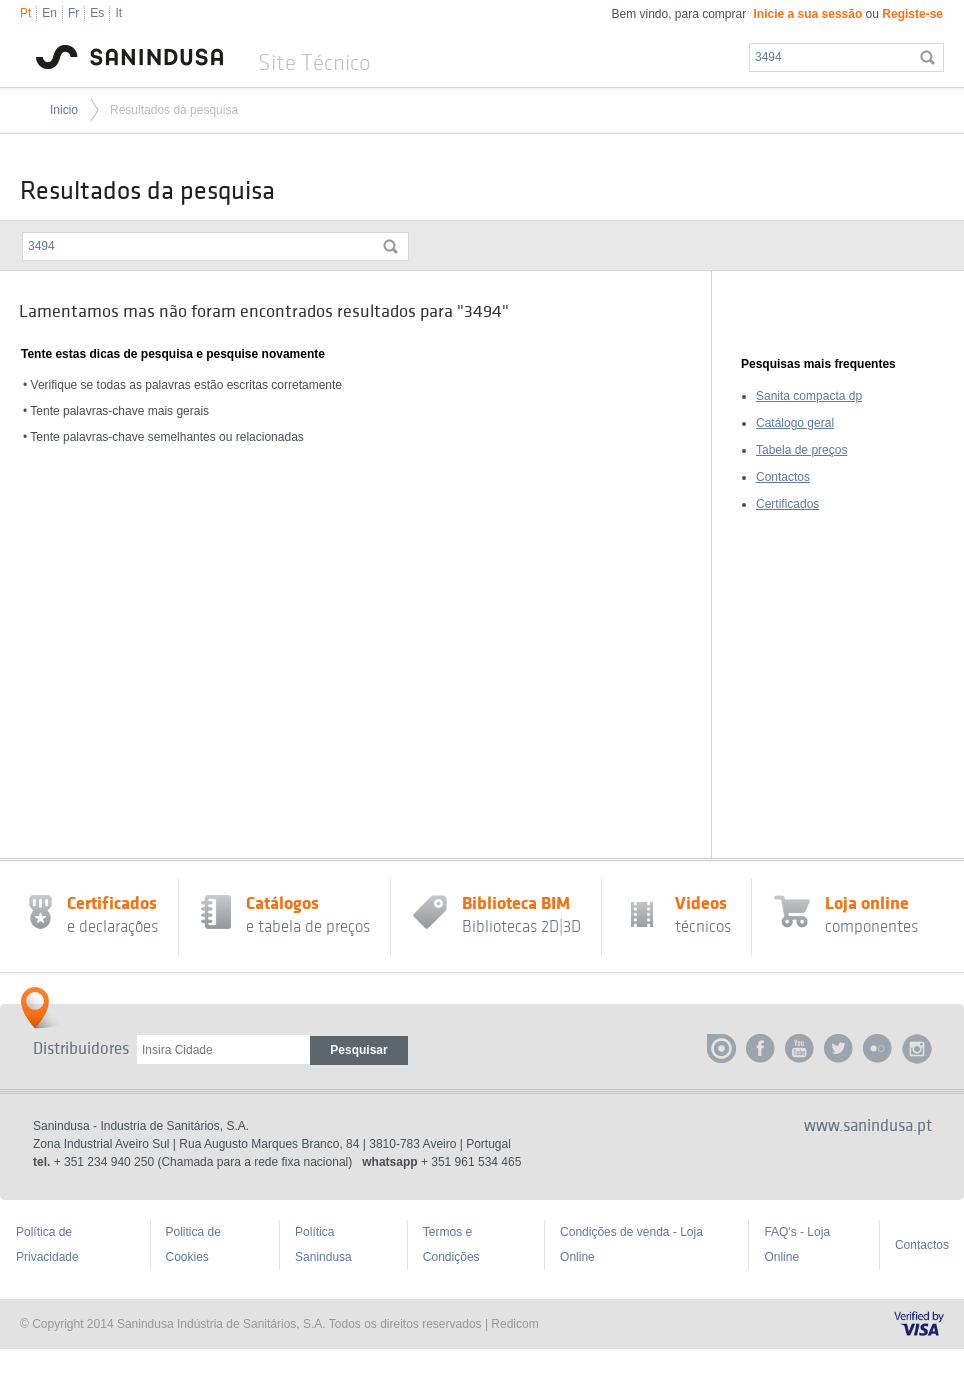 The width and height of the screenshot is (964, 1374). Describe the element at coordinates (174, 110) in the screenshot. I see `Resultados da pesquisa` at that location.